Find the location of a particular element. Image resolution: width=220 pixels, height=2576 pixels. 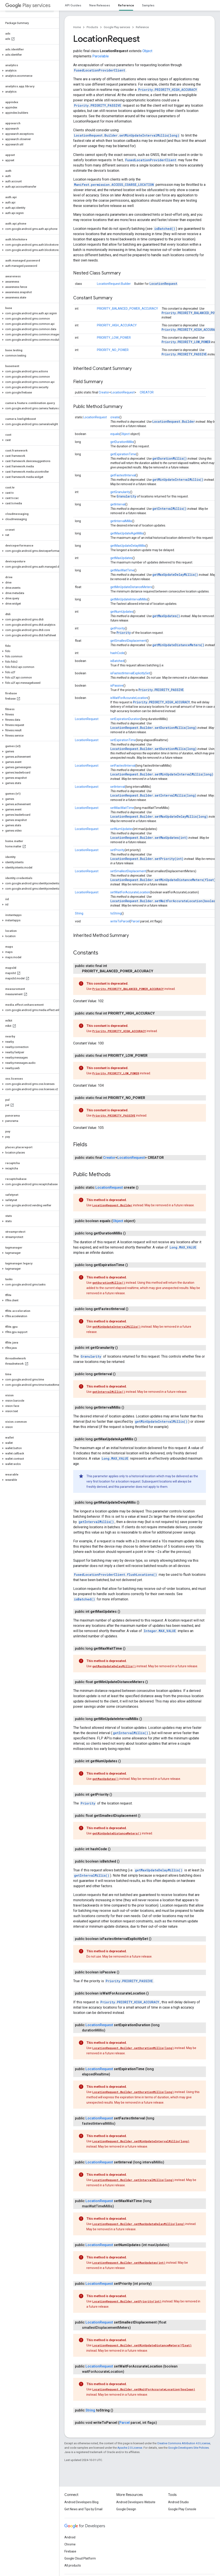

API Guides is located at coordinates (73, 5).